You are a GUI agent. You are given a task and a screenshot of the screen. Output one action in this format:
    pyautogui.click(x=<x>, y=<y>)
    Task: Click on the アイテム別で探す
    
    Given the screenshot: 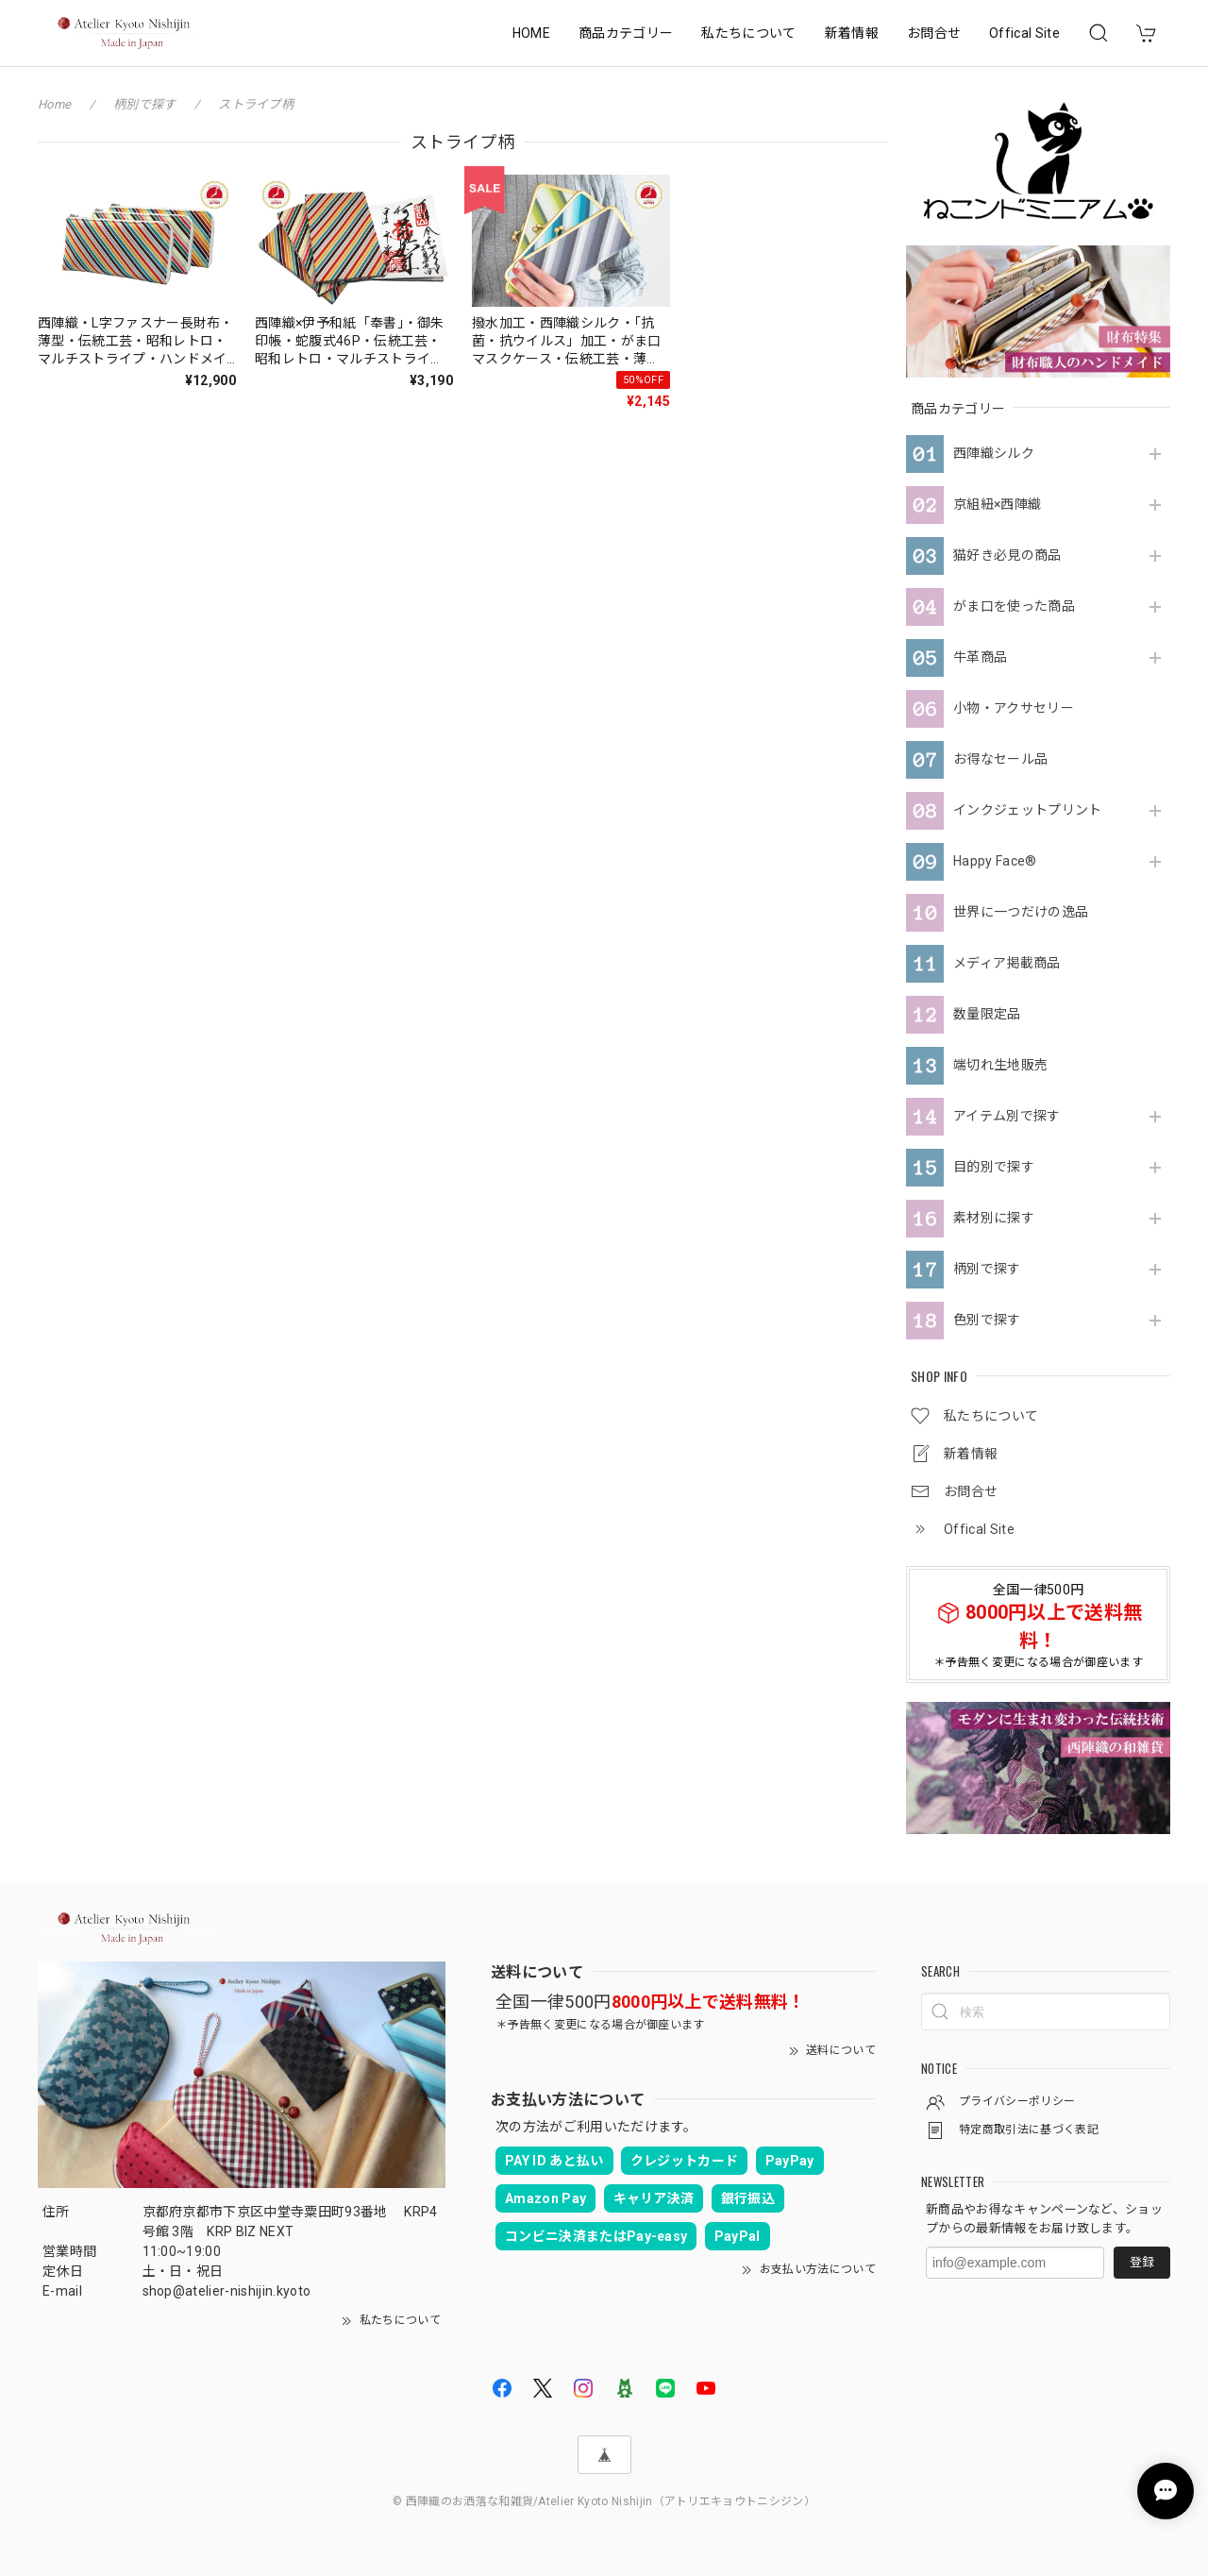 What is the action you would take?
    pyautogui.click(x=1007, y=1115)
    